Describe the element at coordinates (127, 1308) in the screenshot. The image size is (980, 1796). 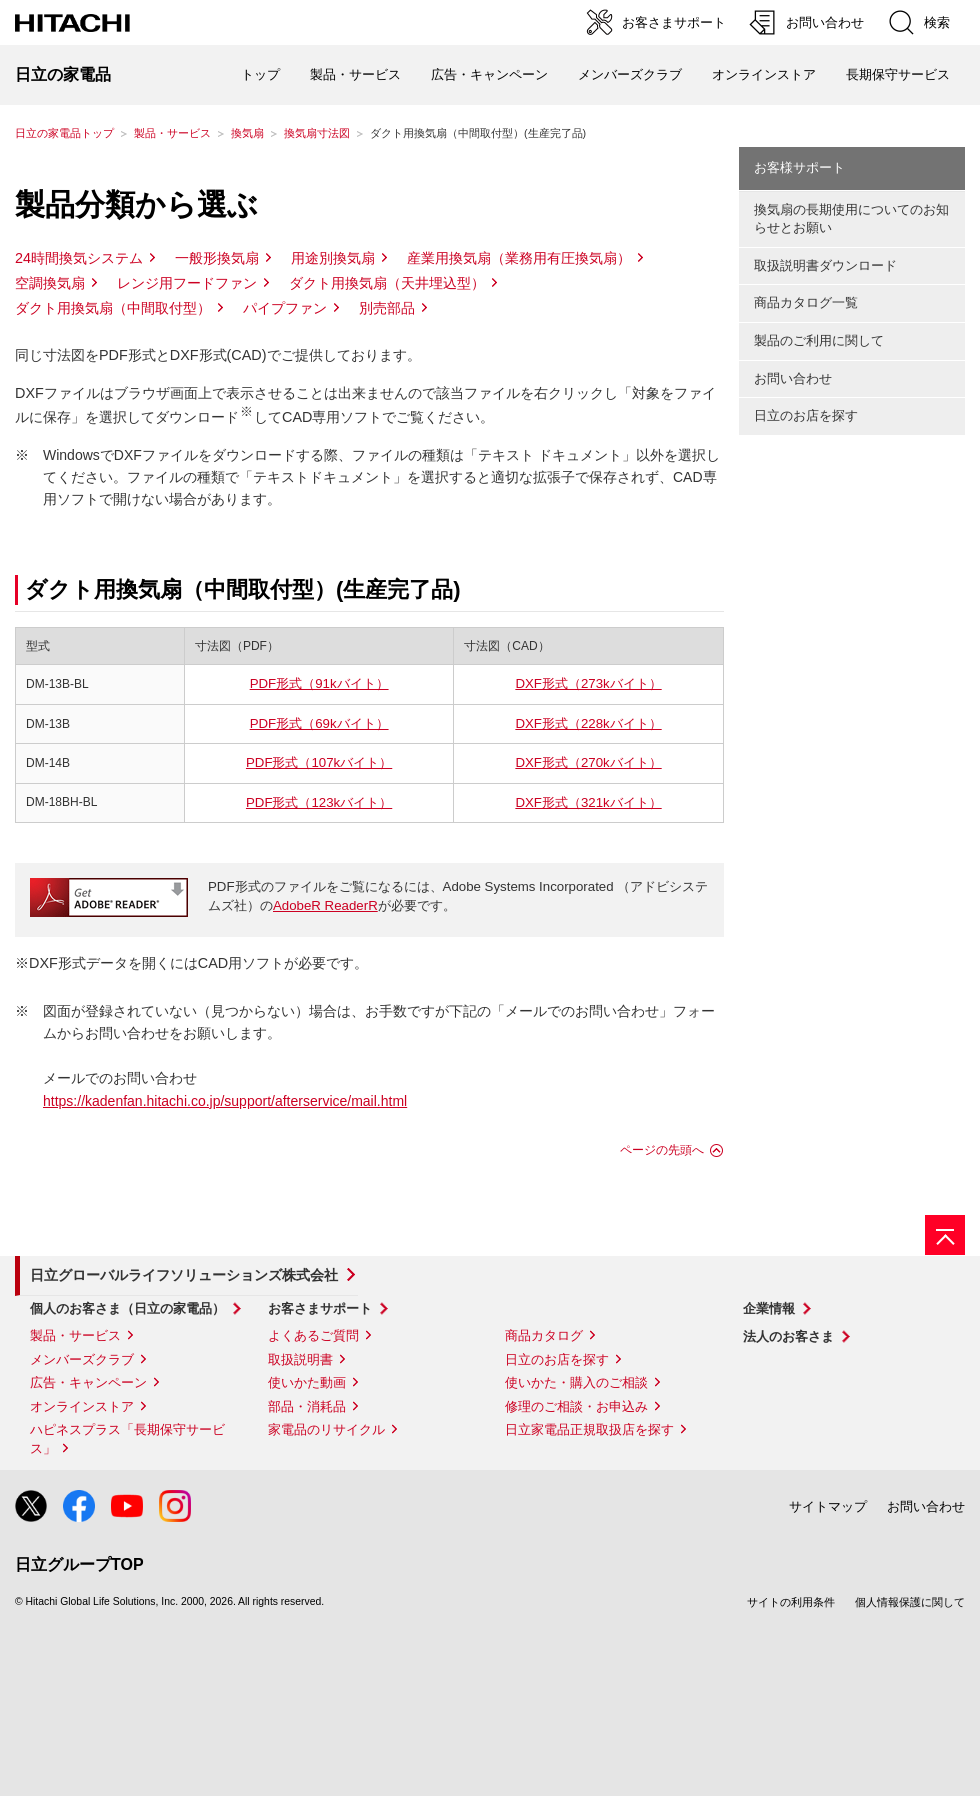
I see `個人のお客さま（日立の家電品）` at that location.